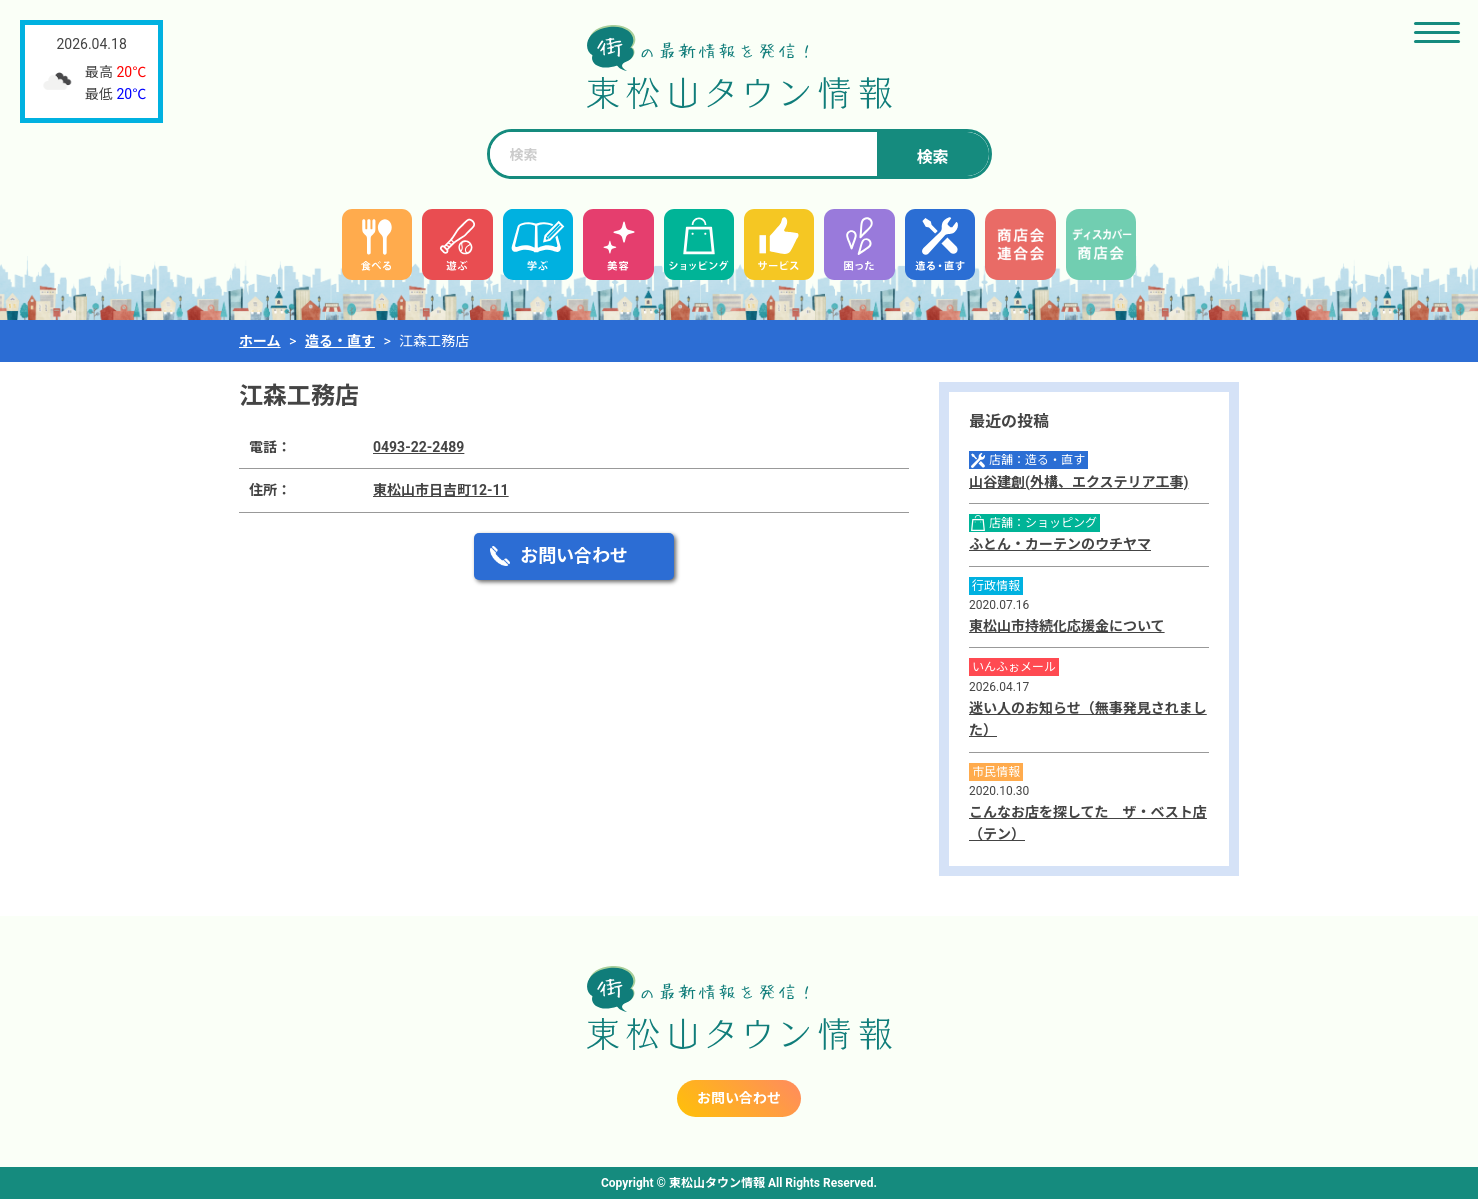 This screenshot has height=1199, width=1478. Describe the element at coordinates (932, 157) in the screenshot. I see `検索` at that location.